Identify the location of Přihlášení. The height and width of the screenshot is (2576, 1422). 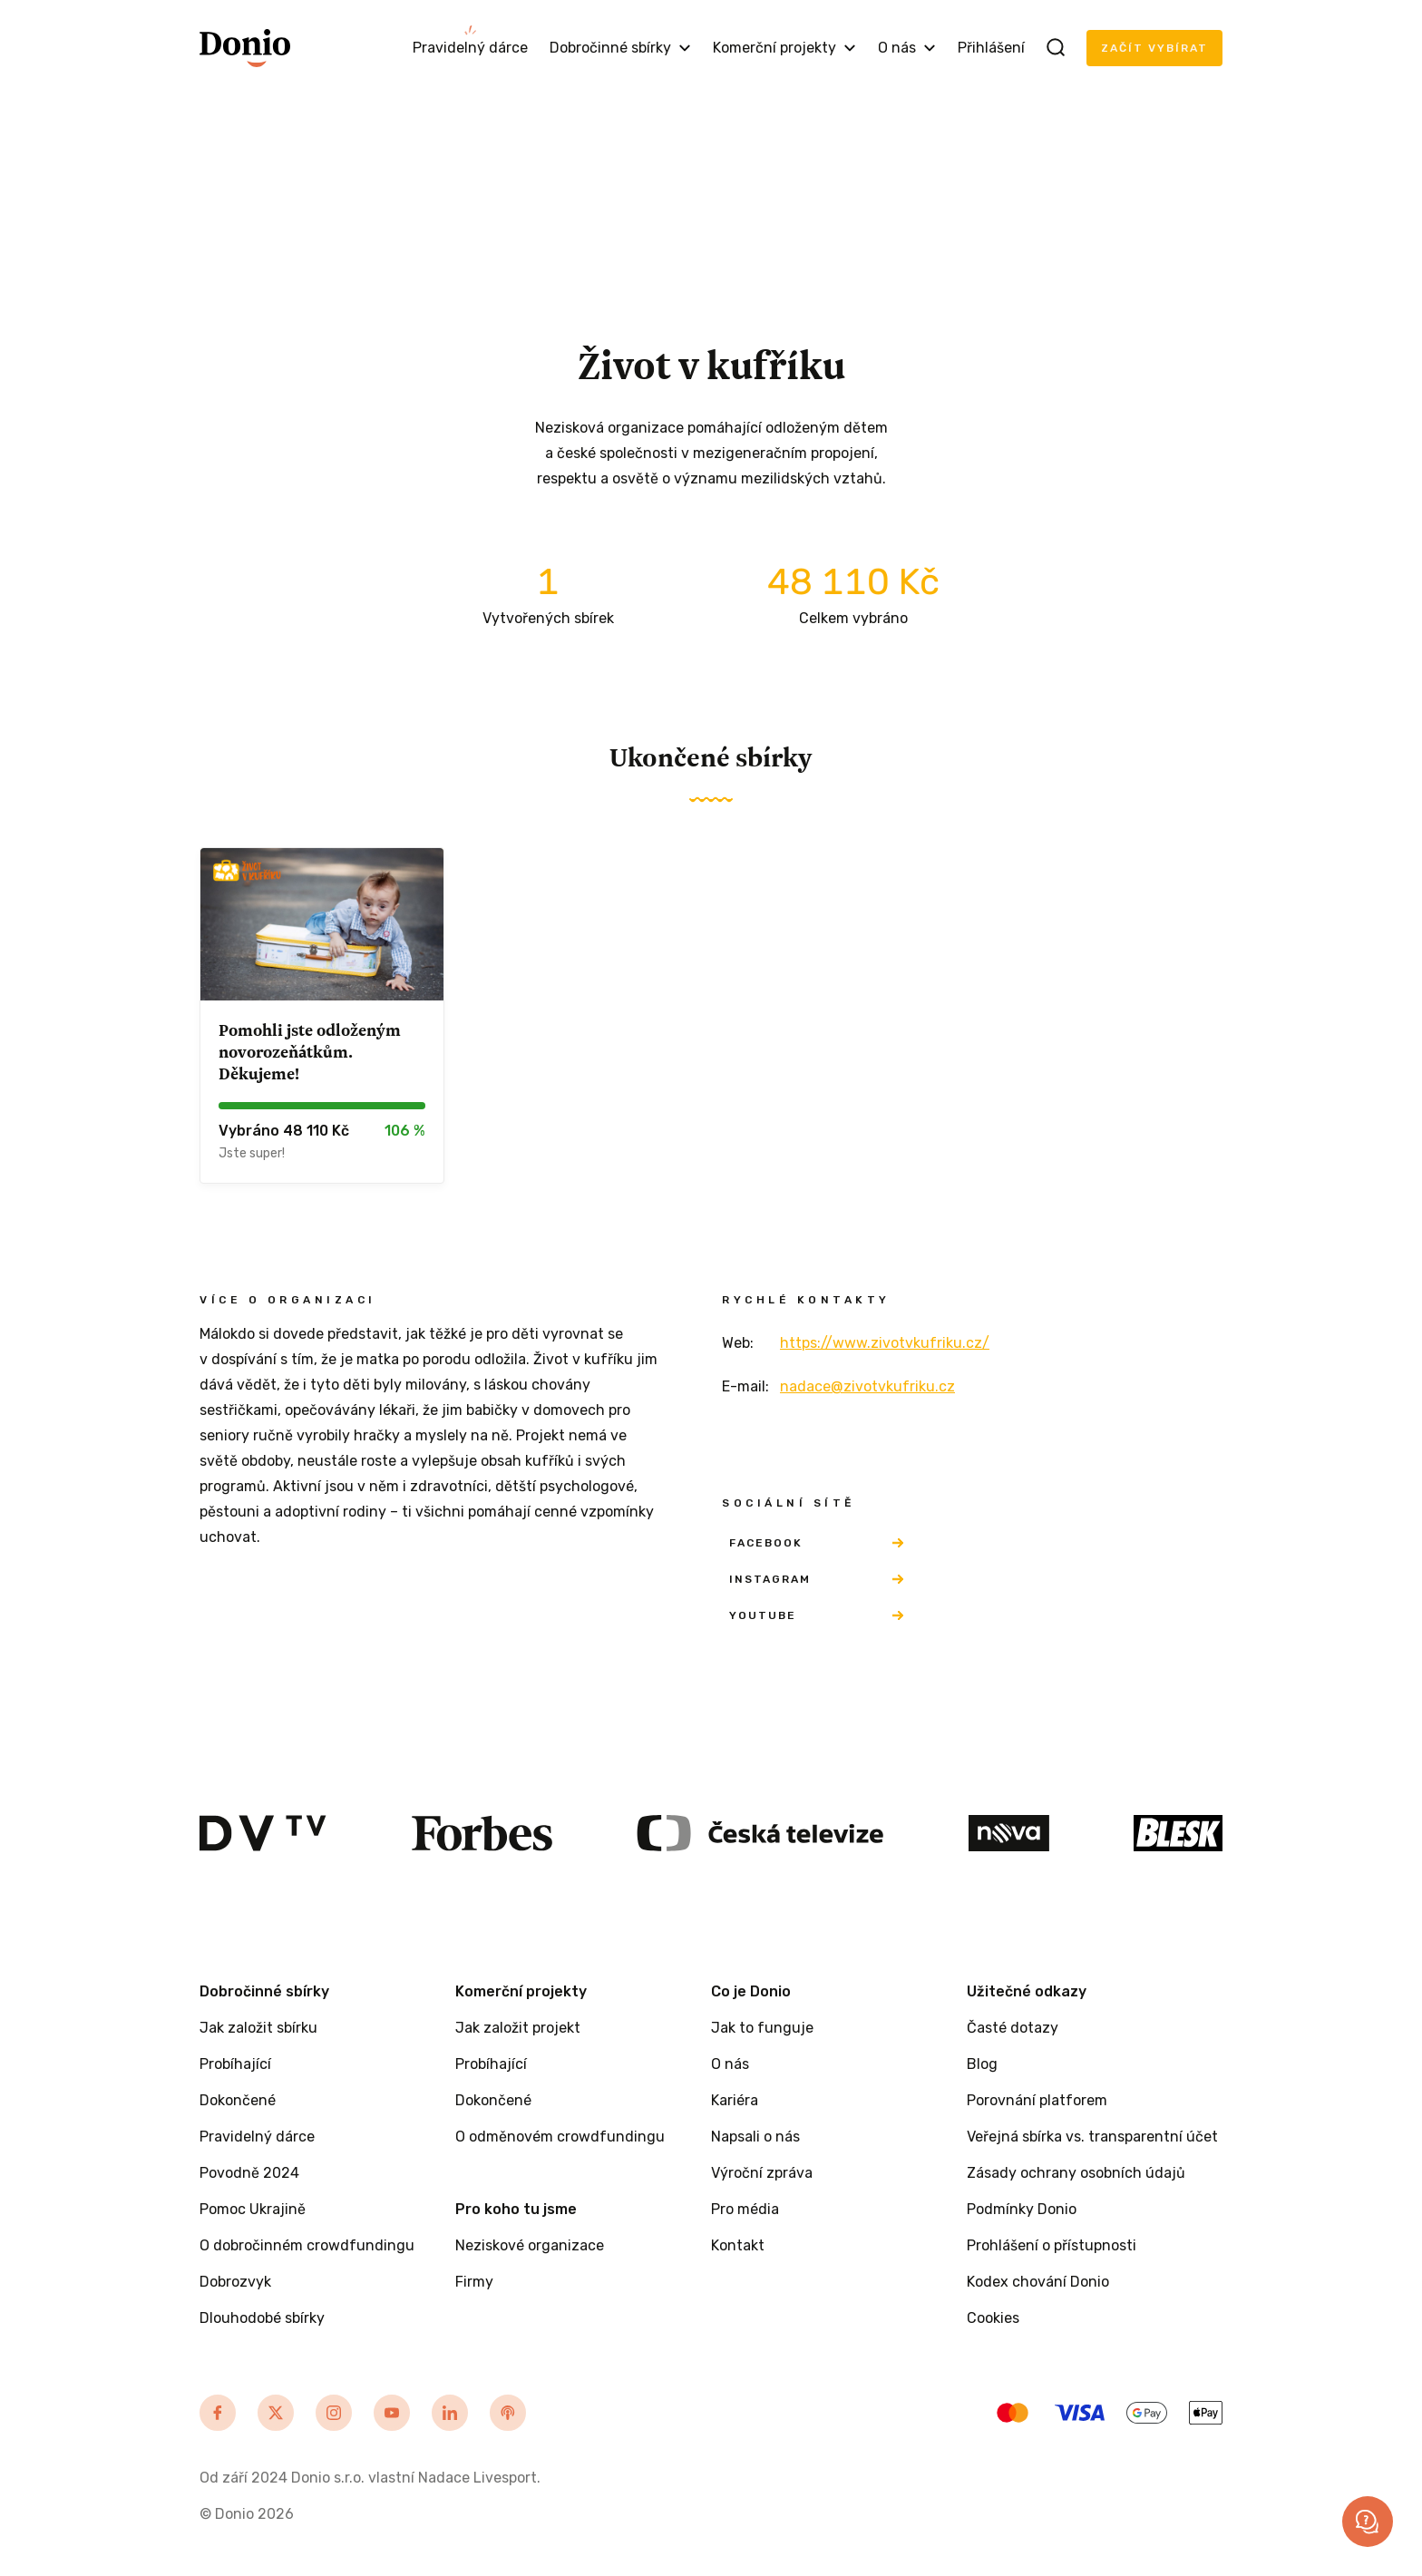
(991, 47).